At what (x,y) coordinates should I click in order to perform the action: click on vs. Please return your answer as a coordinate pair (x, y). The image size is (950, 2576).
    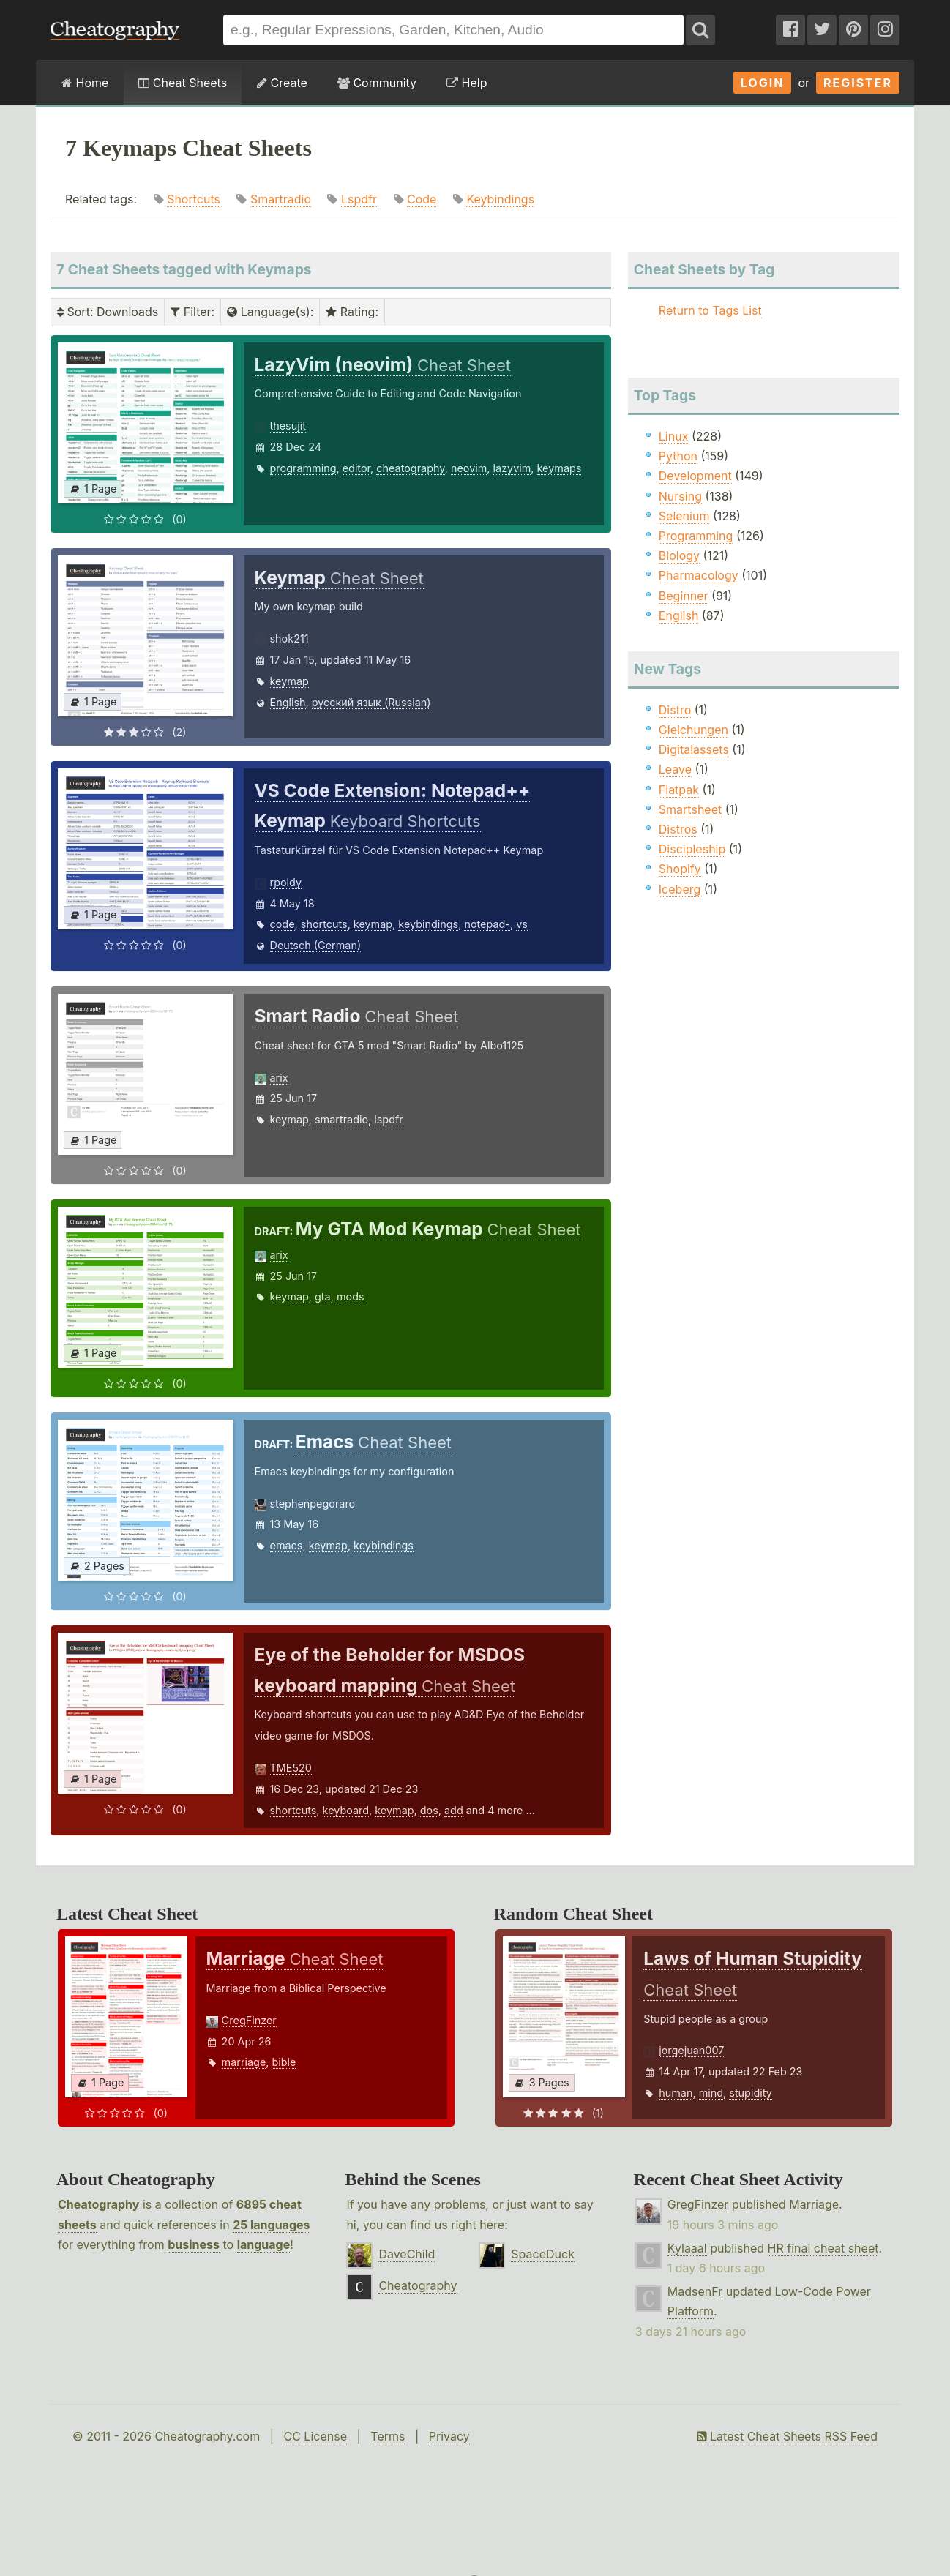
    Looking at the image, I should click on (522, 924).